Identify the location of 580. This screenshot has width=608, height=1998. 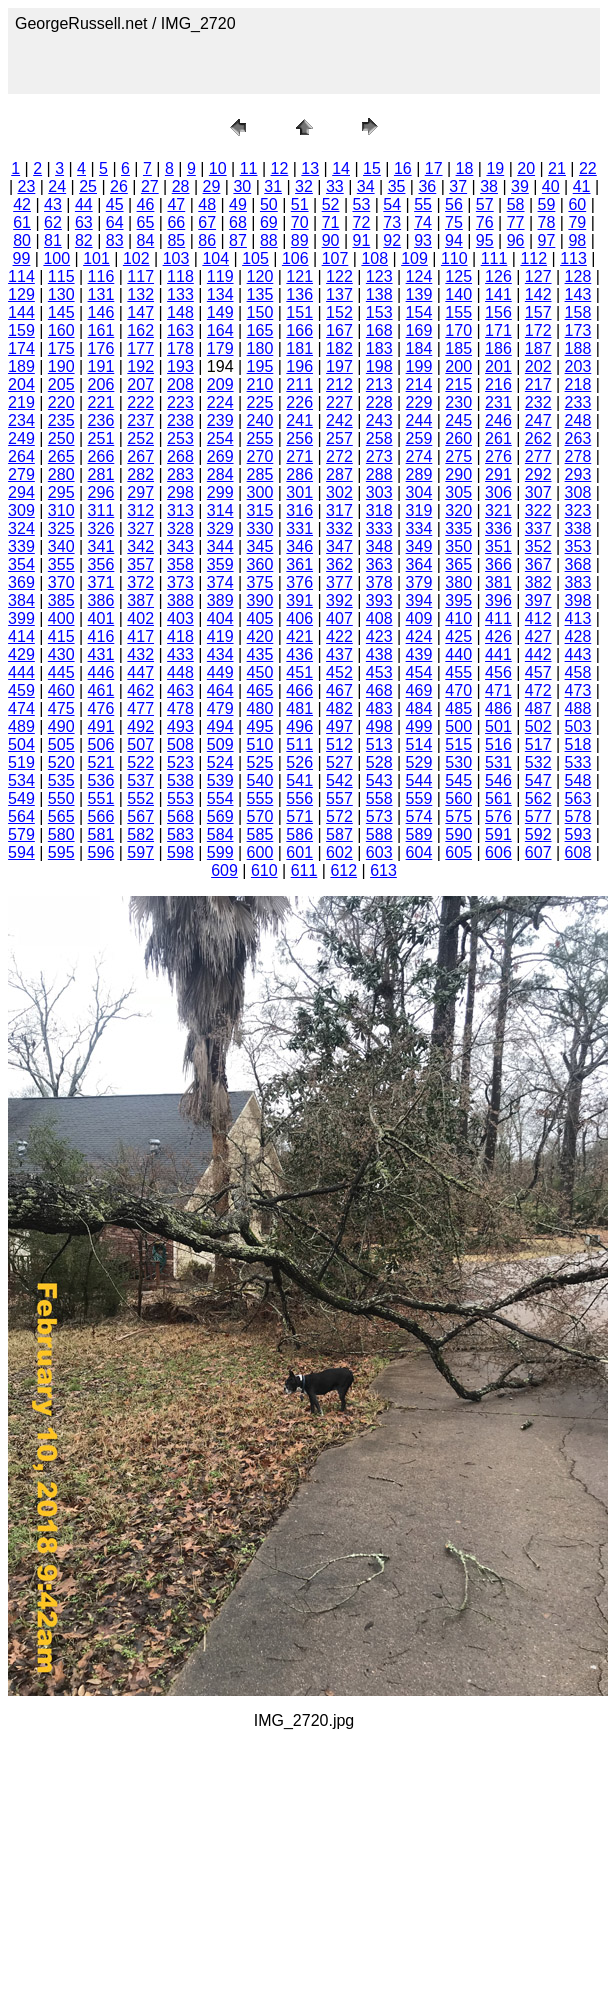
(61, 834).